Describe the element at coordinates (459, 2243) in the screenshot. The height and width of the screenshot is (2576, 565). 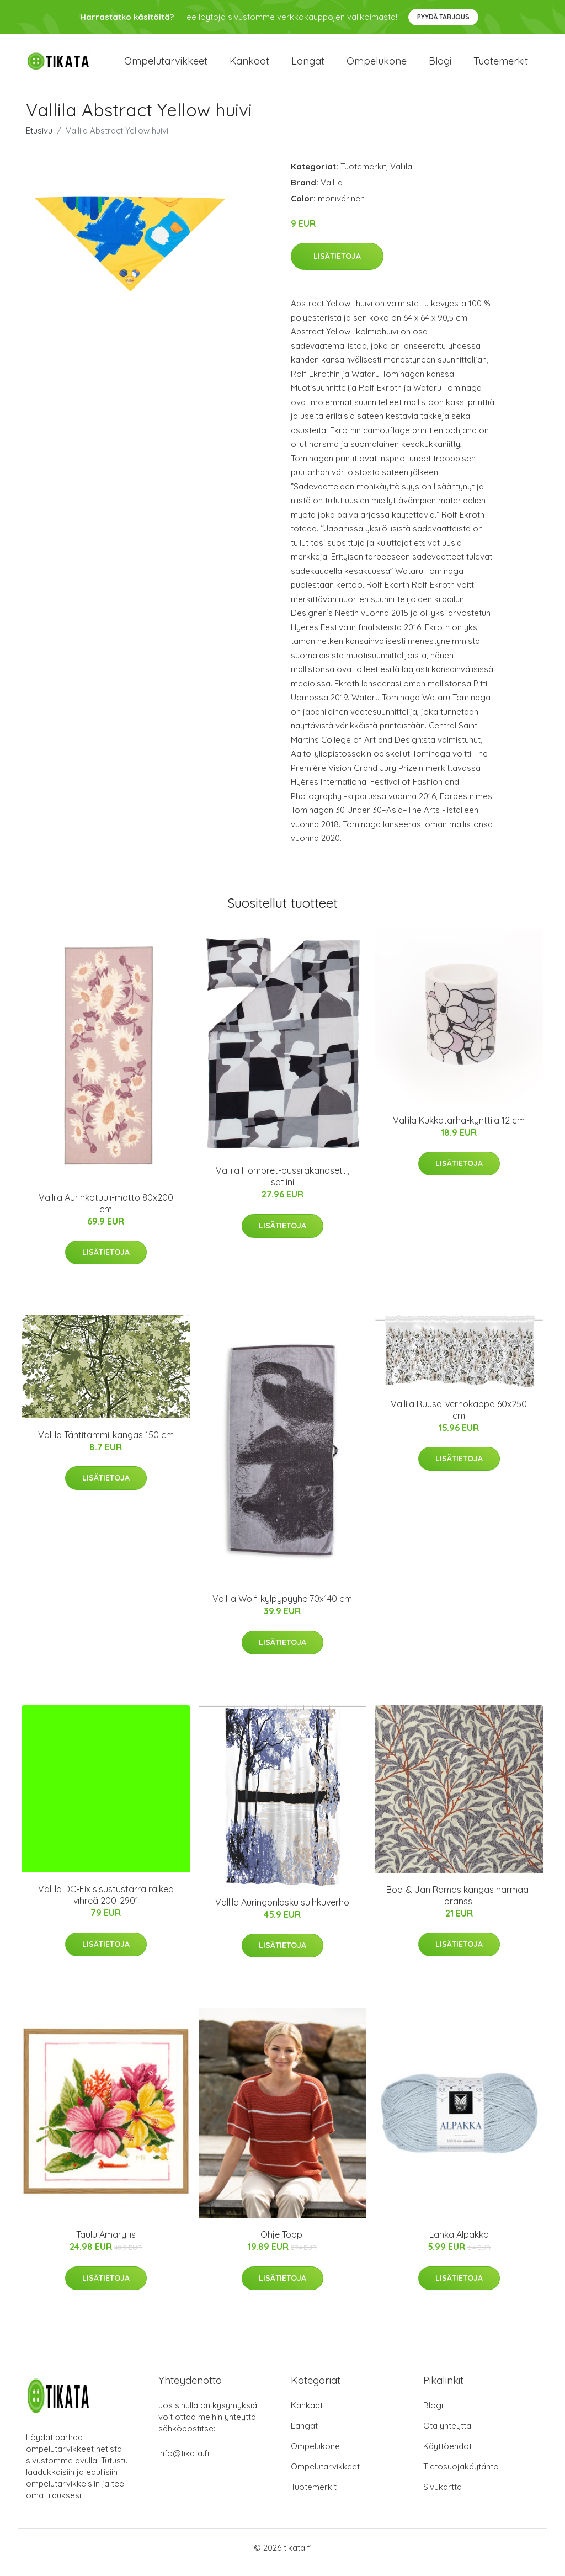
I see `Lanka Alpakka` at that location.